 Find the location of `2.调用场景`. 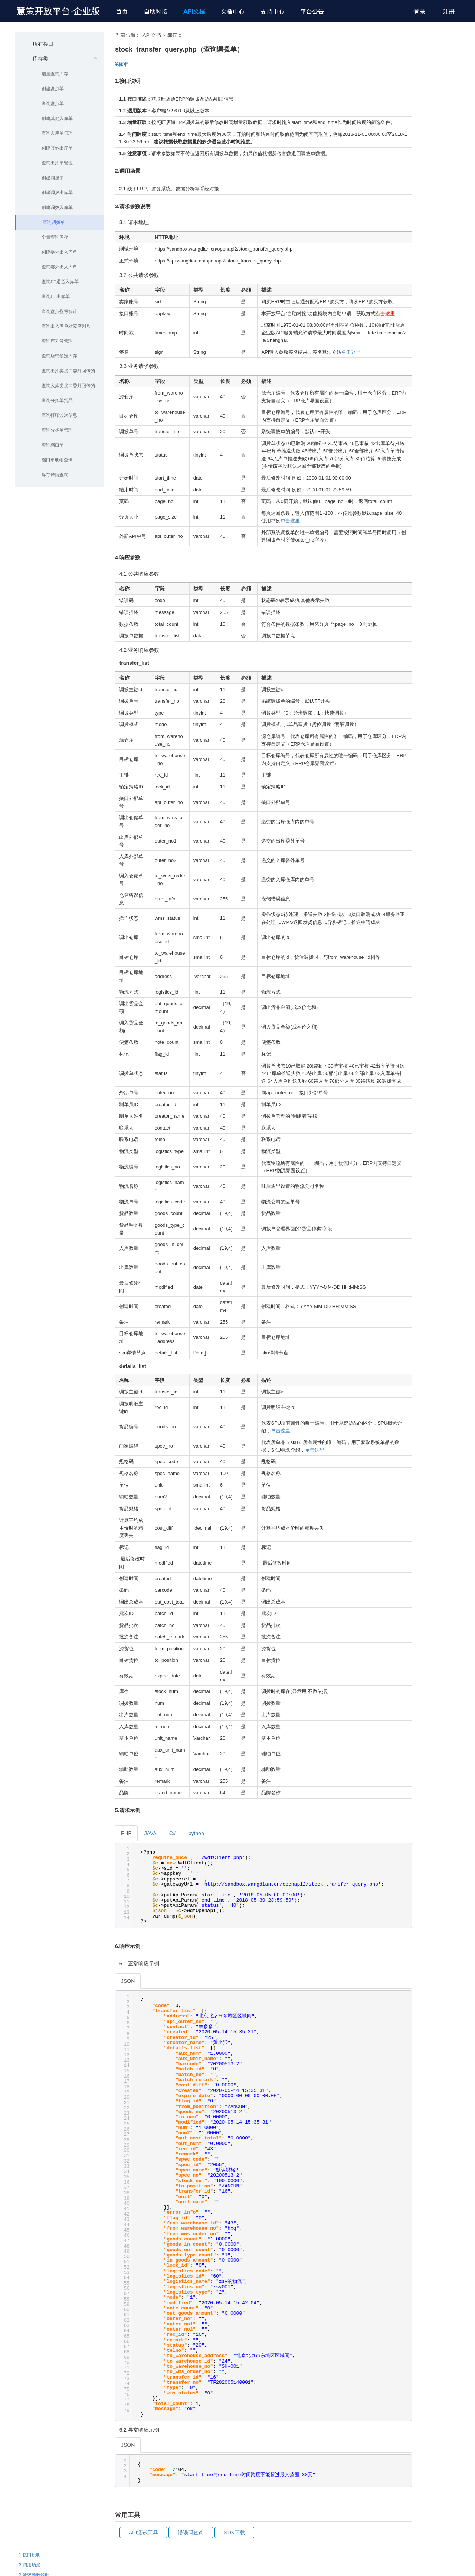

2.调用场景 is located at coordinates (430, 2185).